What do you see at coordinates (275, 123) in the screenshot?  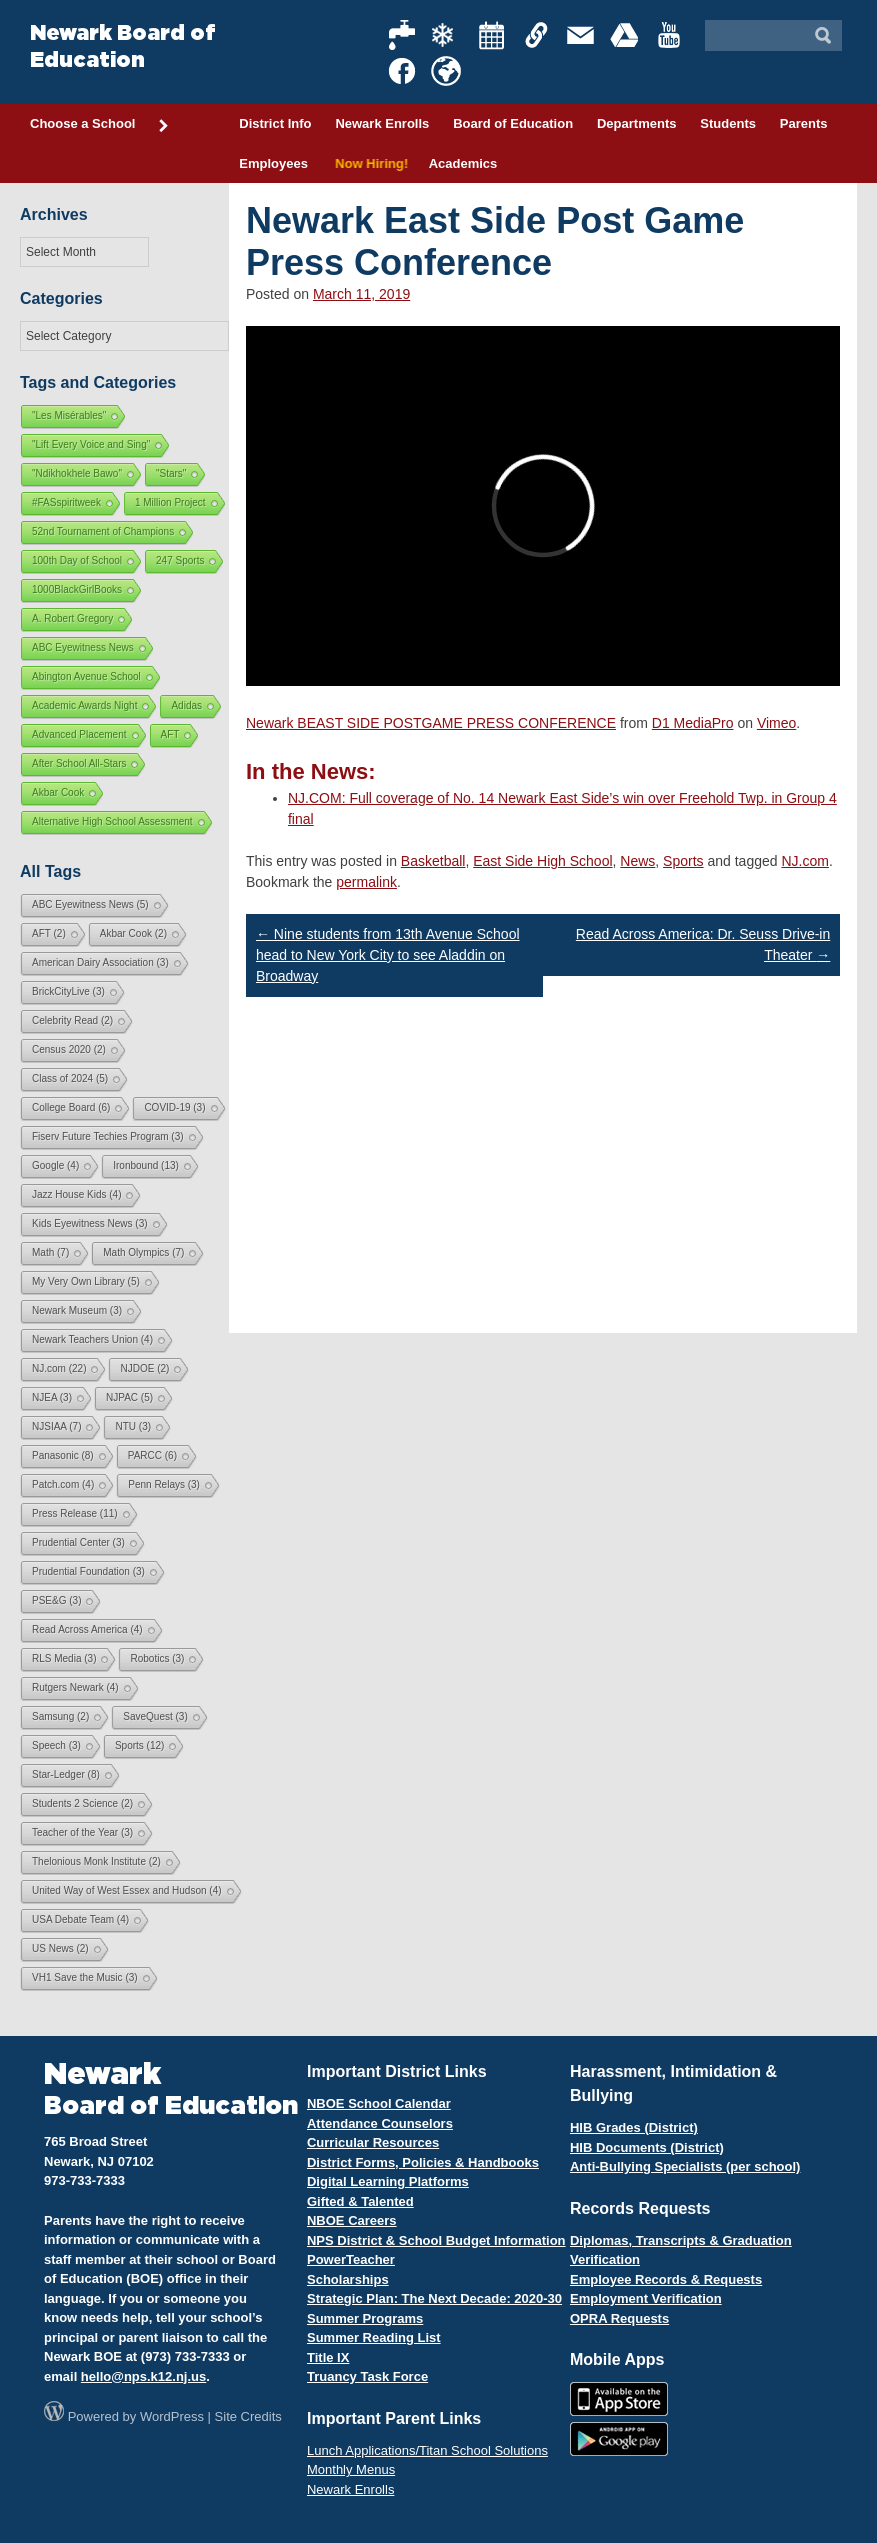 I see `District Info` at bounding box center [275, 123].